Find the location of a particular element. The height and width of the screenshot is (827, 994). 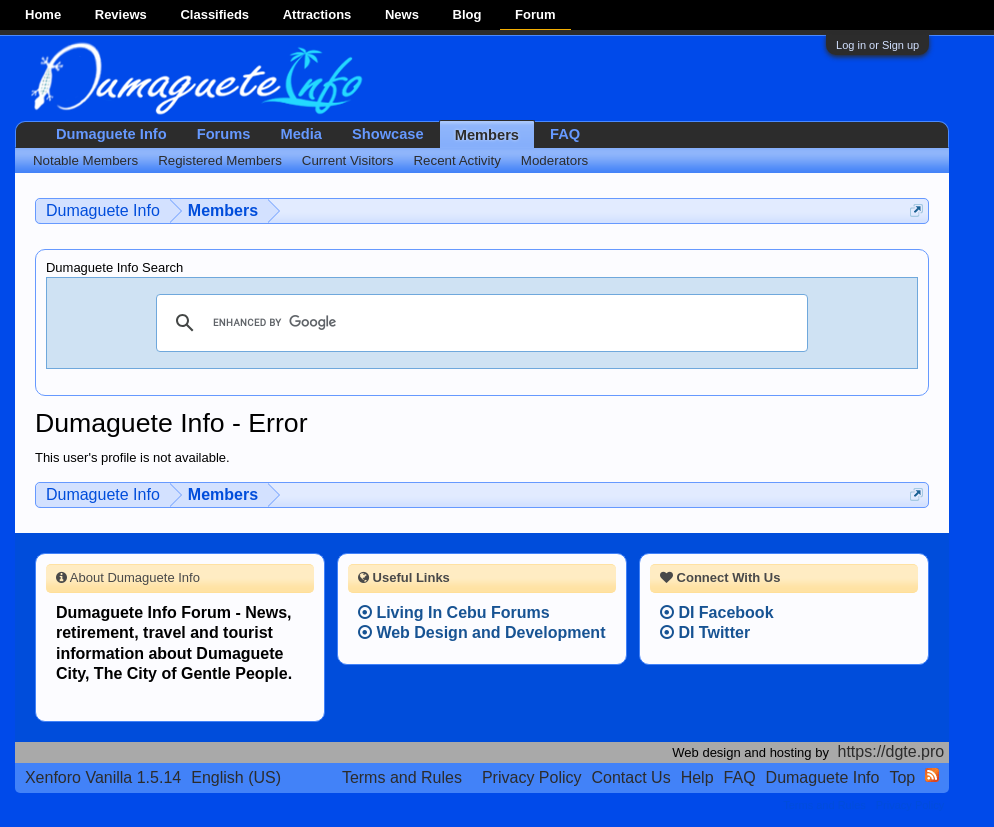

DI Twitter is located at coordinates (705, 632).